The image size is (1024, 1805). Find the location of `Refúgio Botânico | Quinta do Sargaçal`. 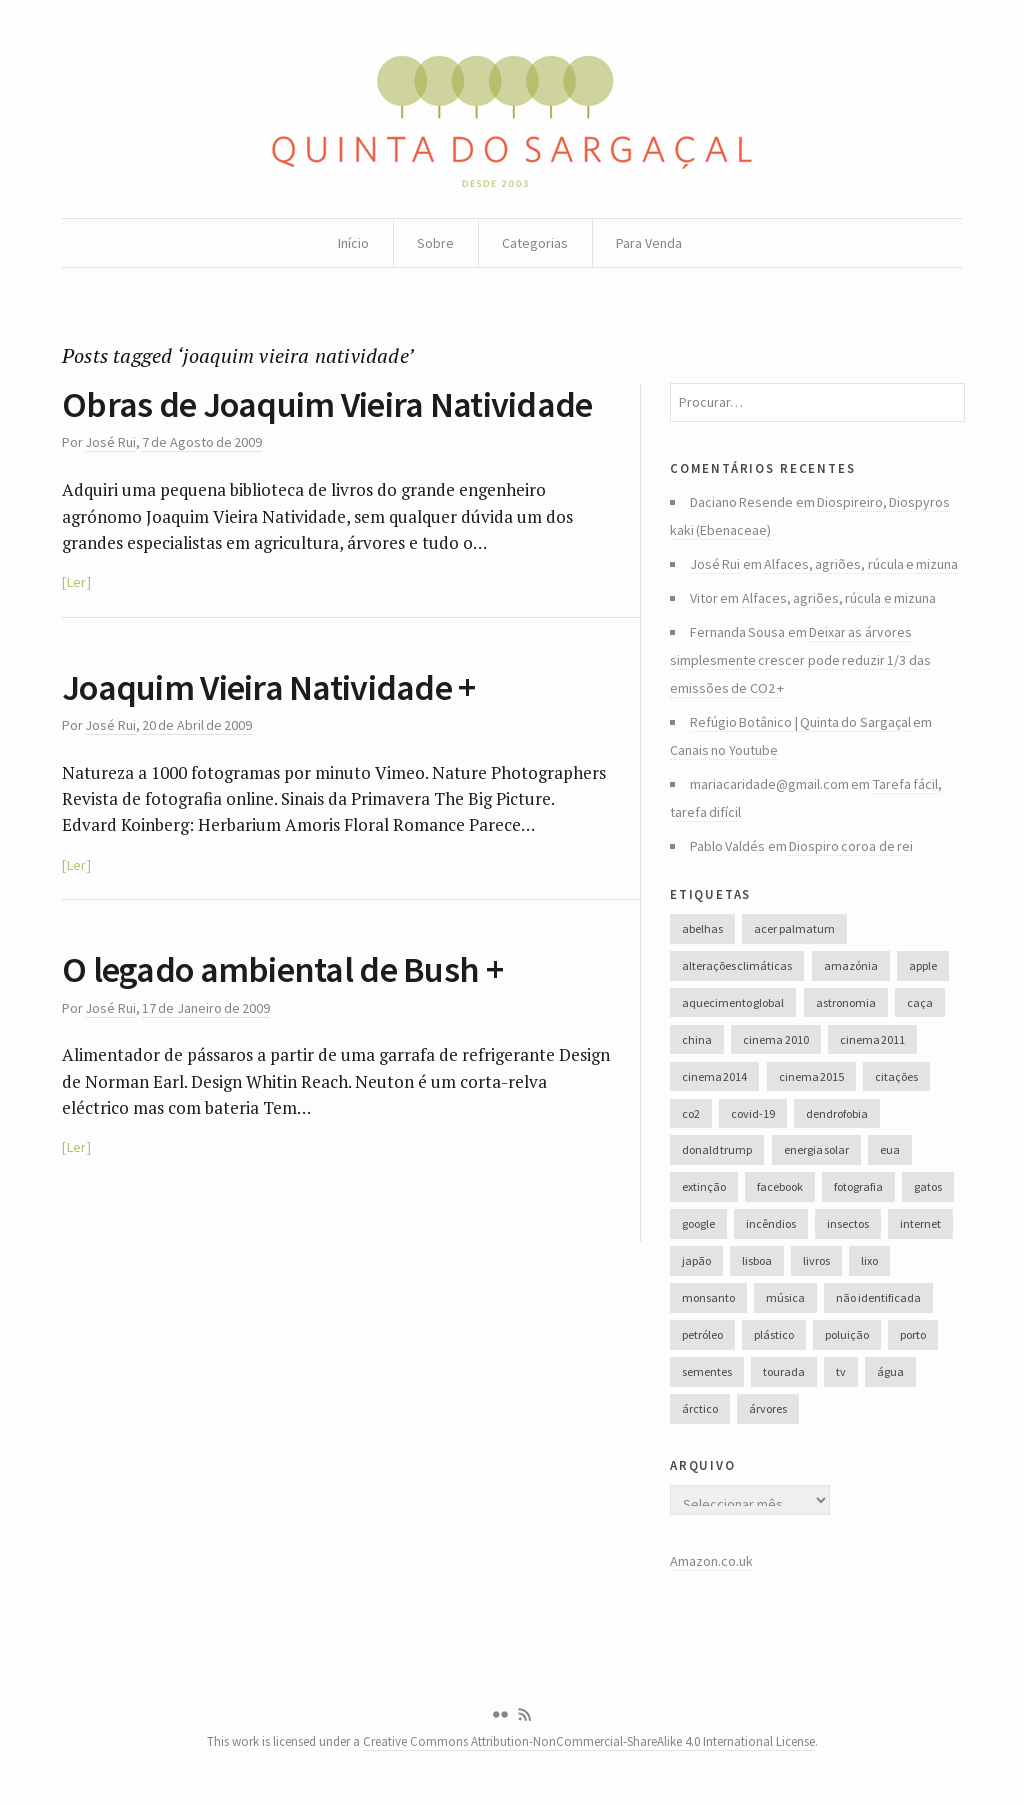

Refúgio Botânico | Quinta do Sargaçal is located at coordinates (800, 722).